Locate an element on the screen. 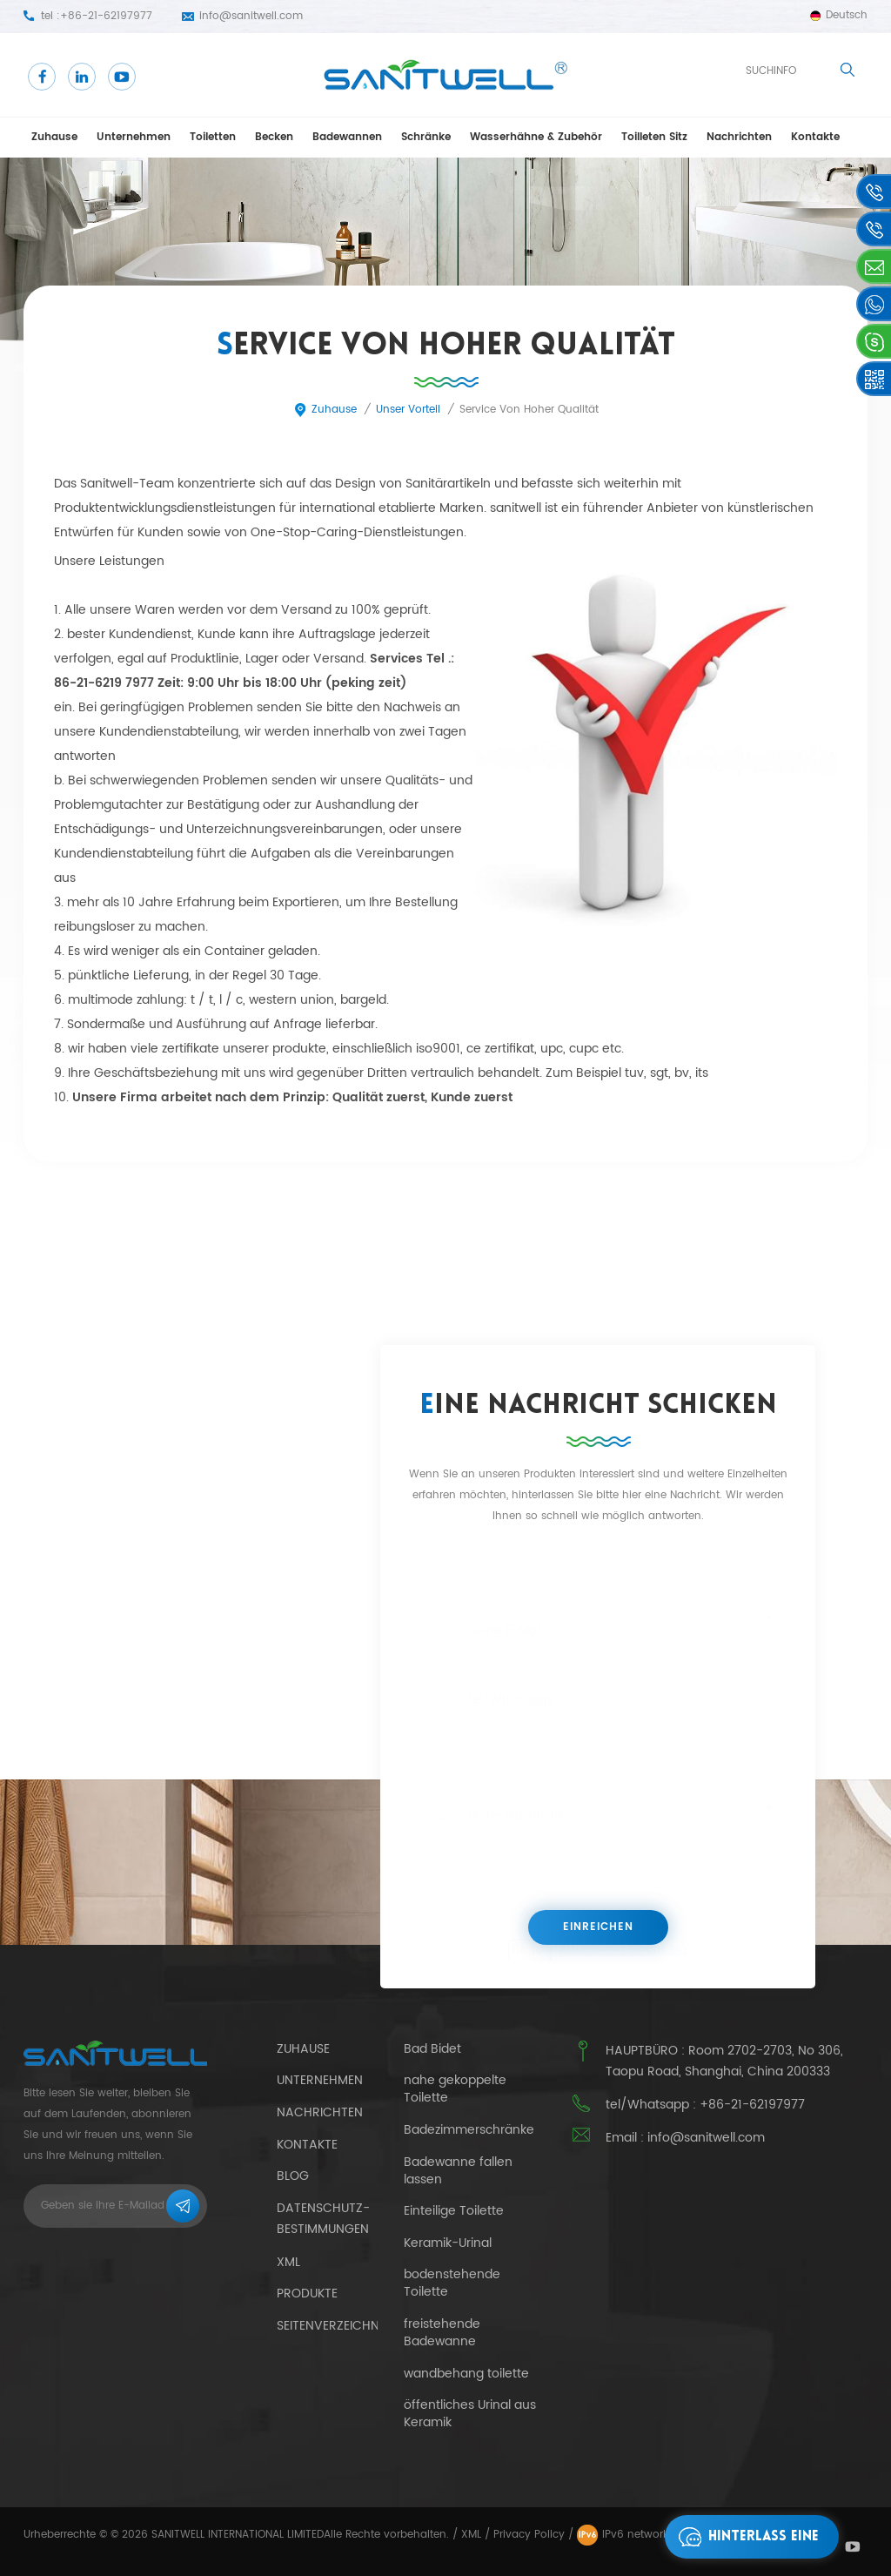  info@sanitwell.com is located at coordinates (251, 16).